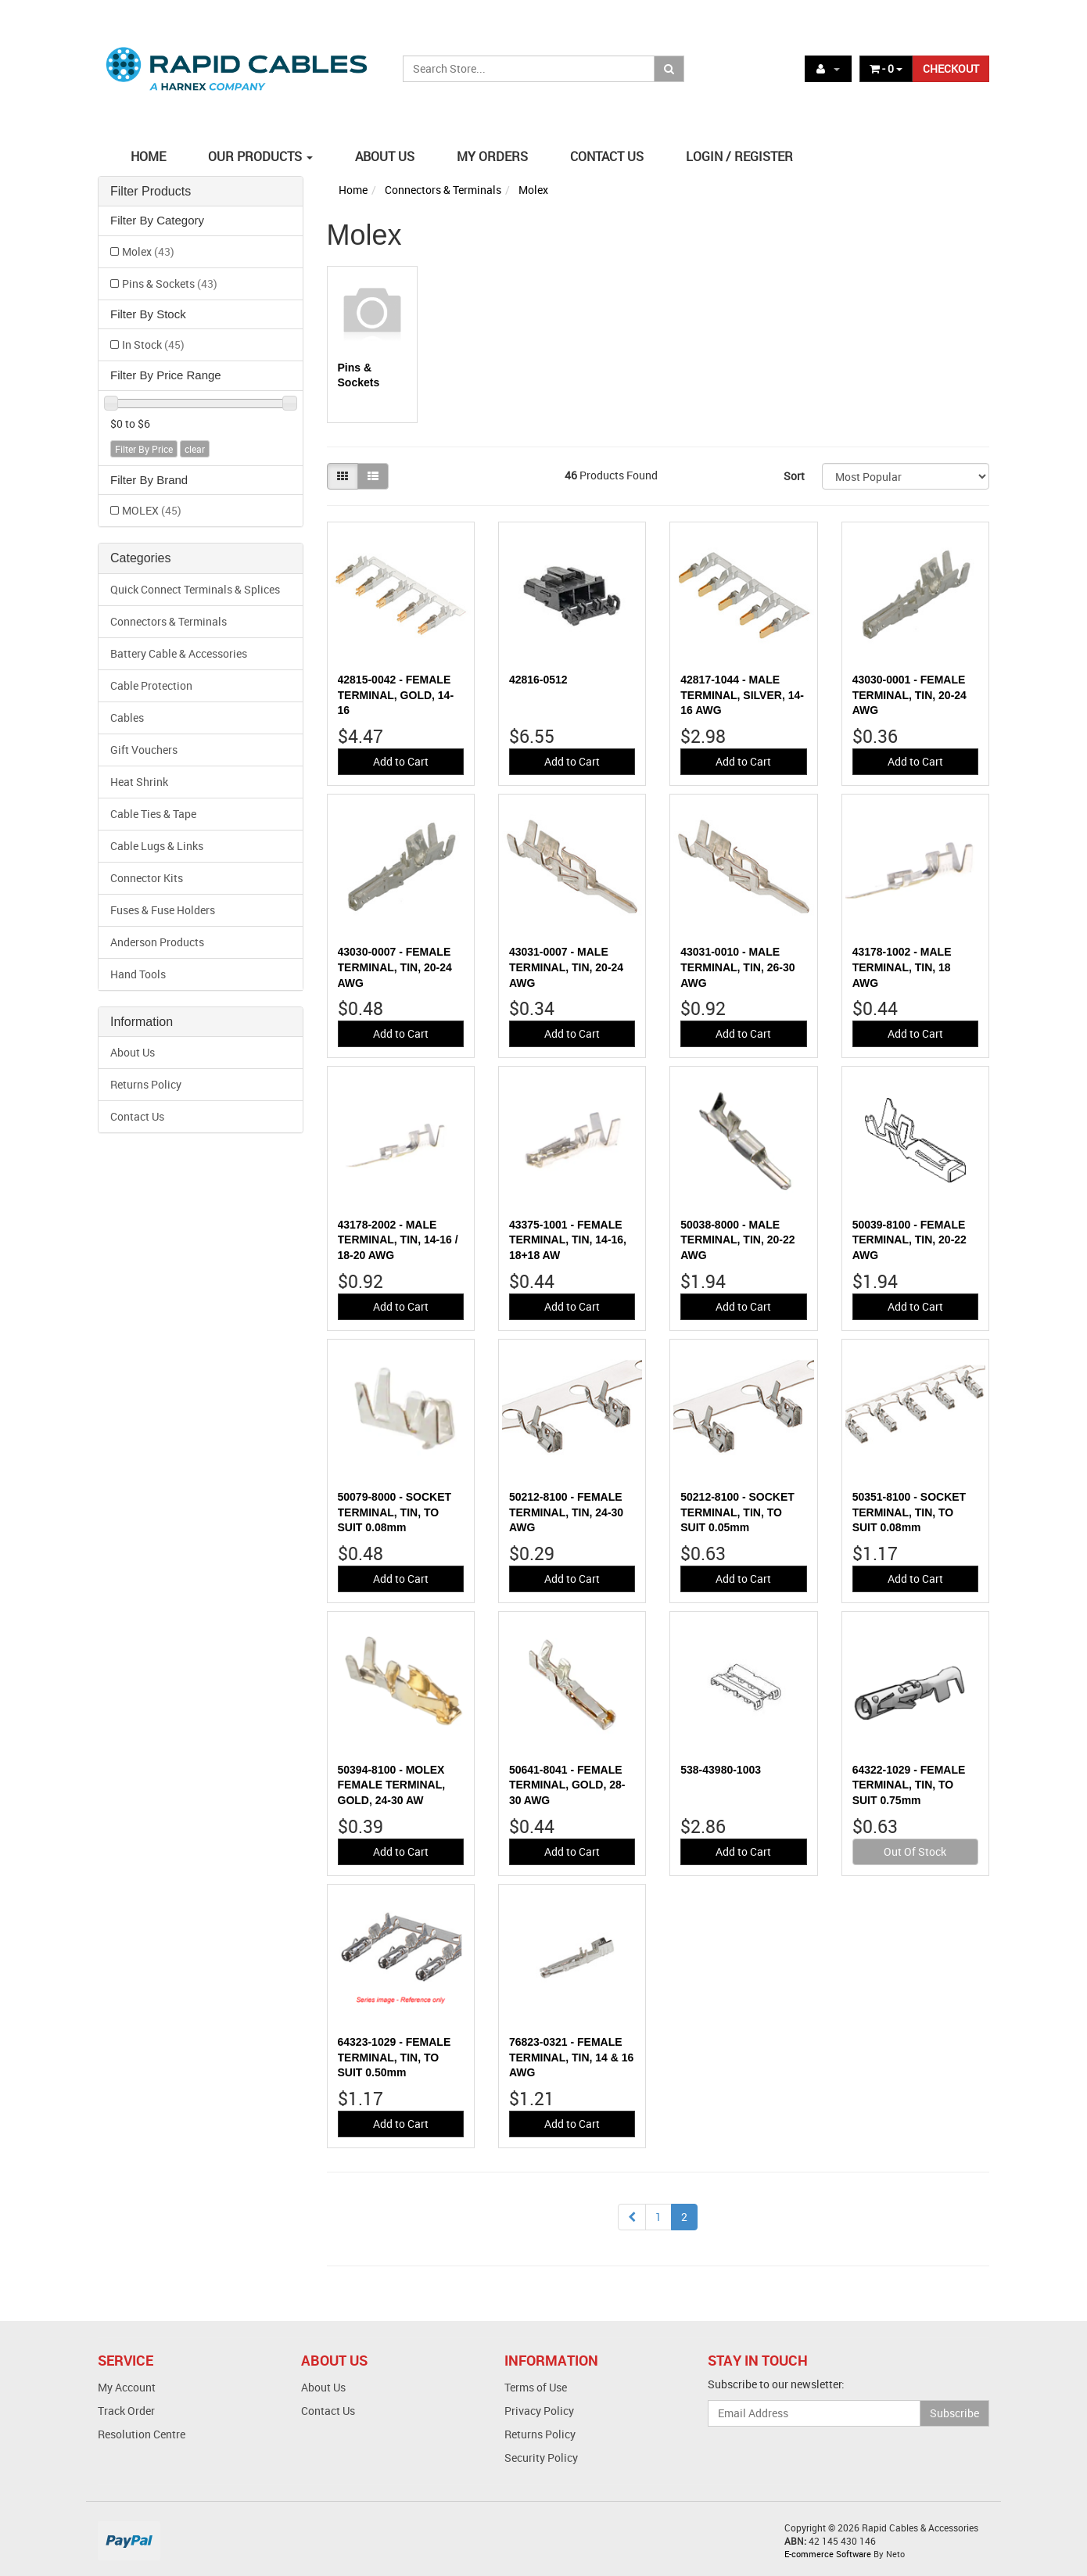 Image resolution: width=1087 pixels, height=2576 pixels. Describe the element at coordinates (168, 621) in the screenshot. I see `Connectors & Terminals` at that location.